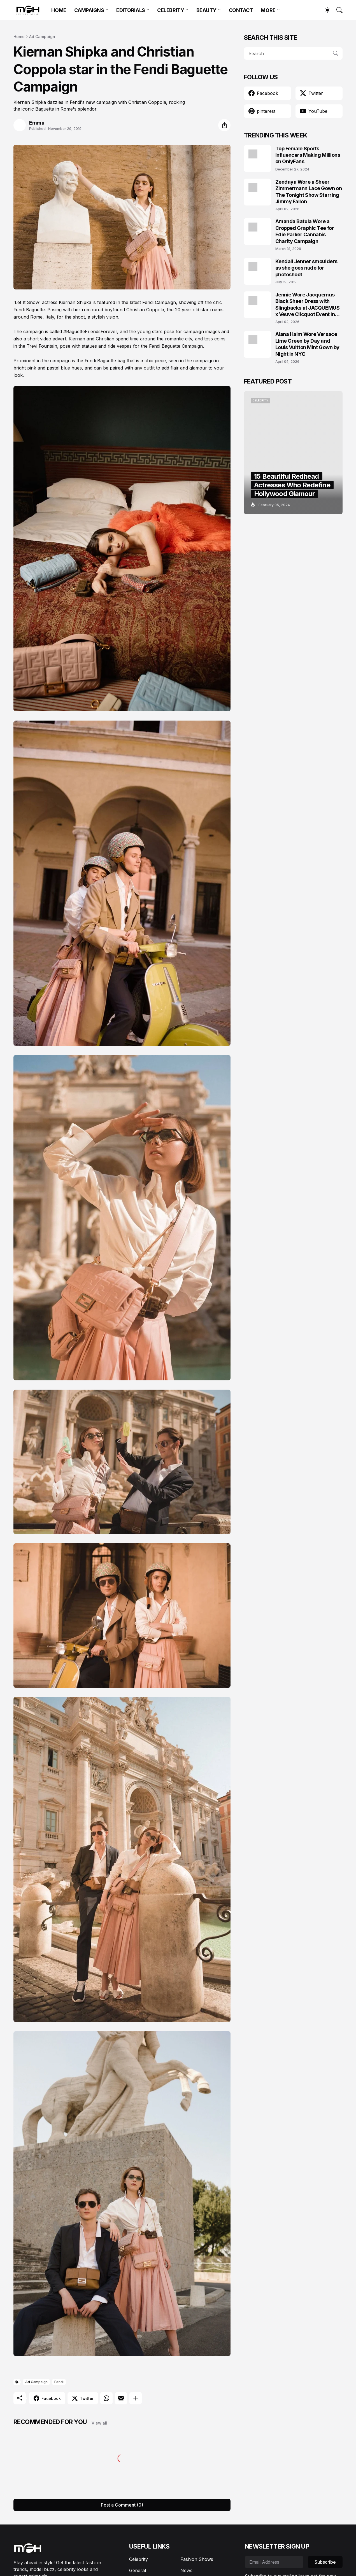  Describe the element at coordinates (337, 10) in the screenshot. I see `[Search]` at that location.